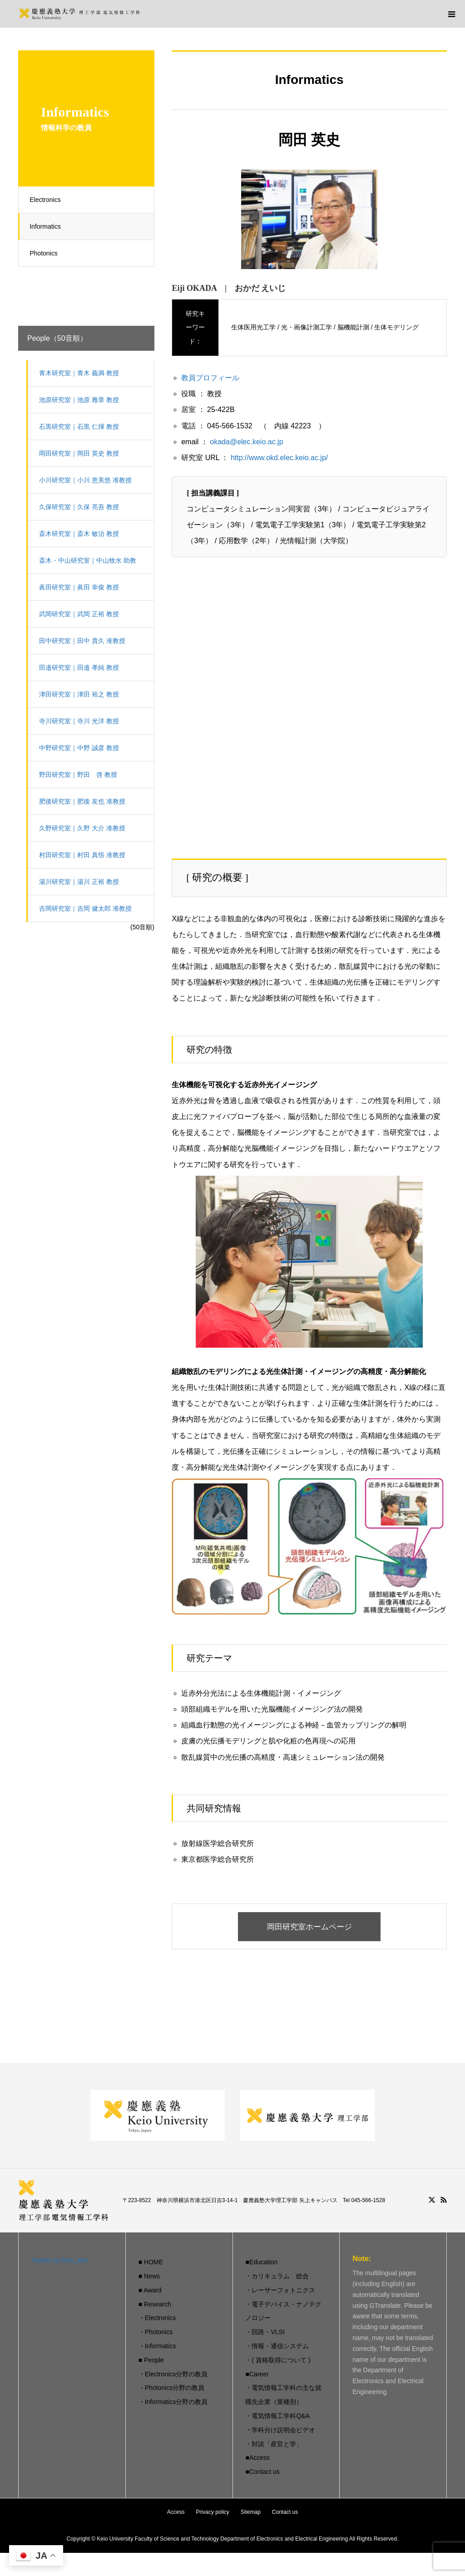 This screenshot has width=465, height=2576. I want to click on ・Electronics分野の教員, so click(173, 2374).